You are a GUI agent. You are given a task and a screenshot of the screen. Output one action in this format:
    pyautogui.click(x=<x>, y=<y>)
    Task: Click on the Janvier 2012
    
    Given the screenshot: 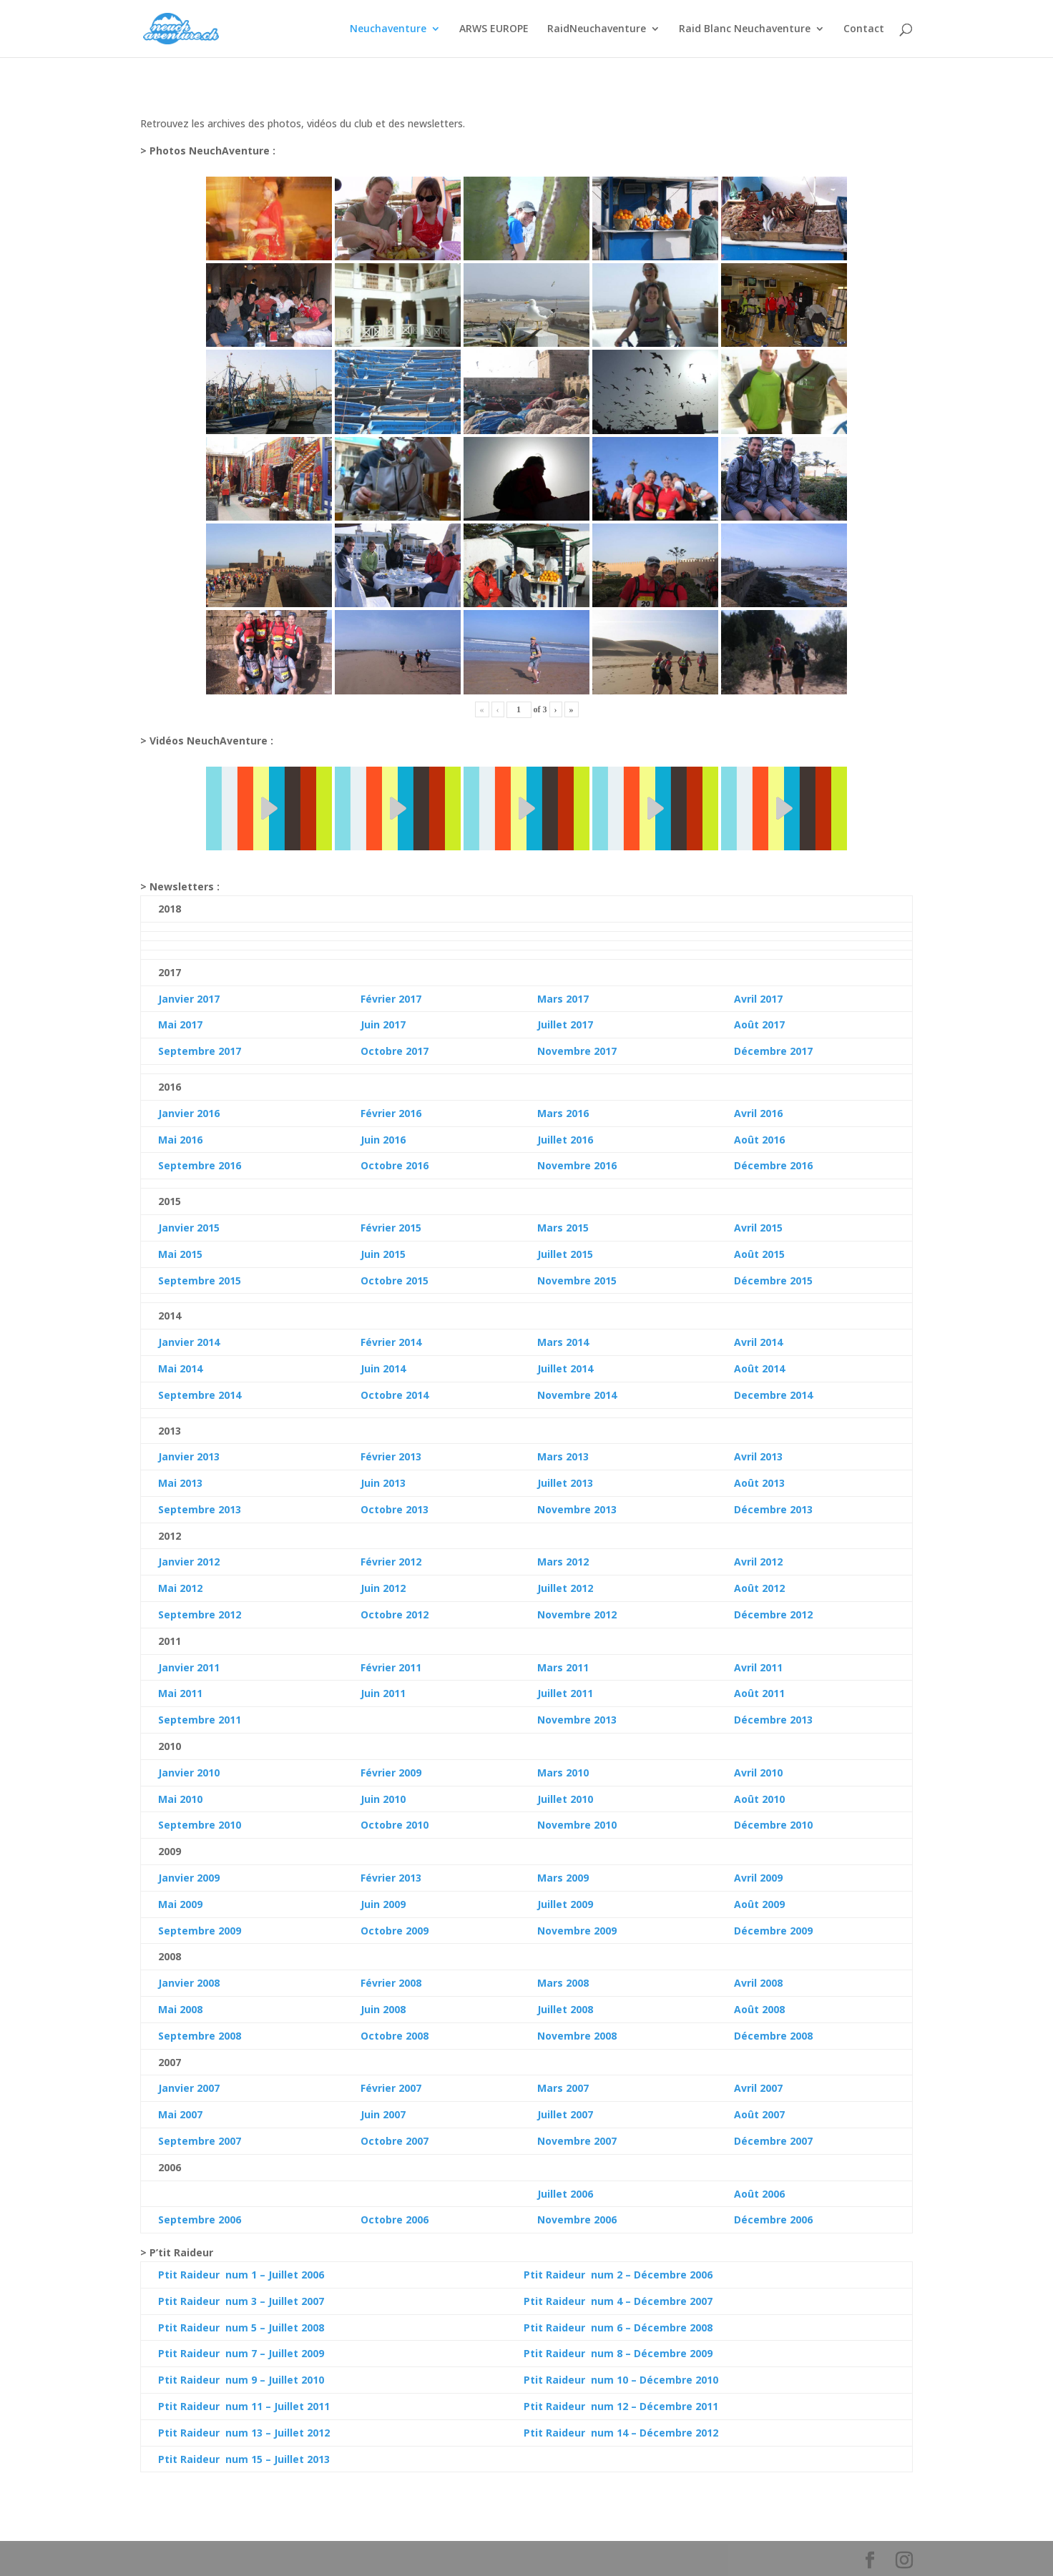 What is the action you would take?
    pyautogui.click(x=189, y=1561)
    